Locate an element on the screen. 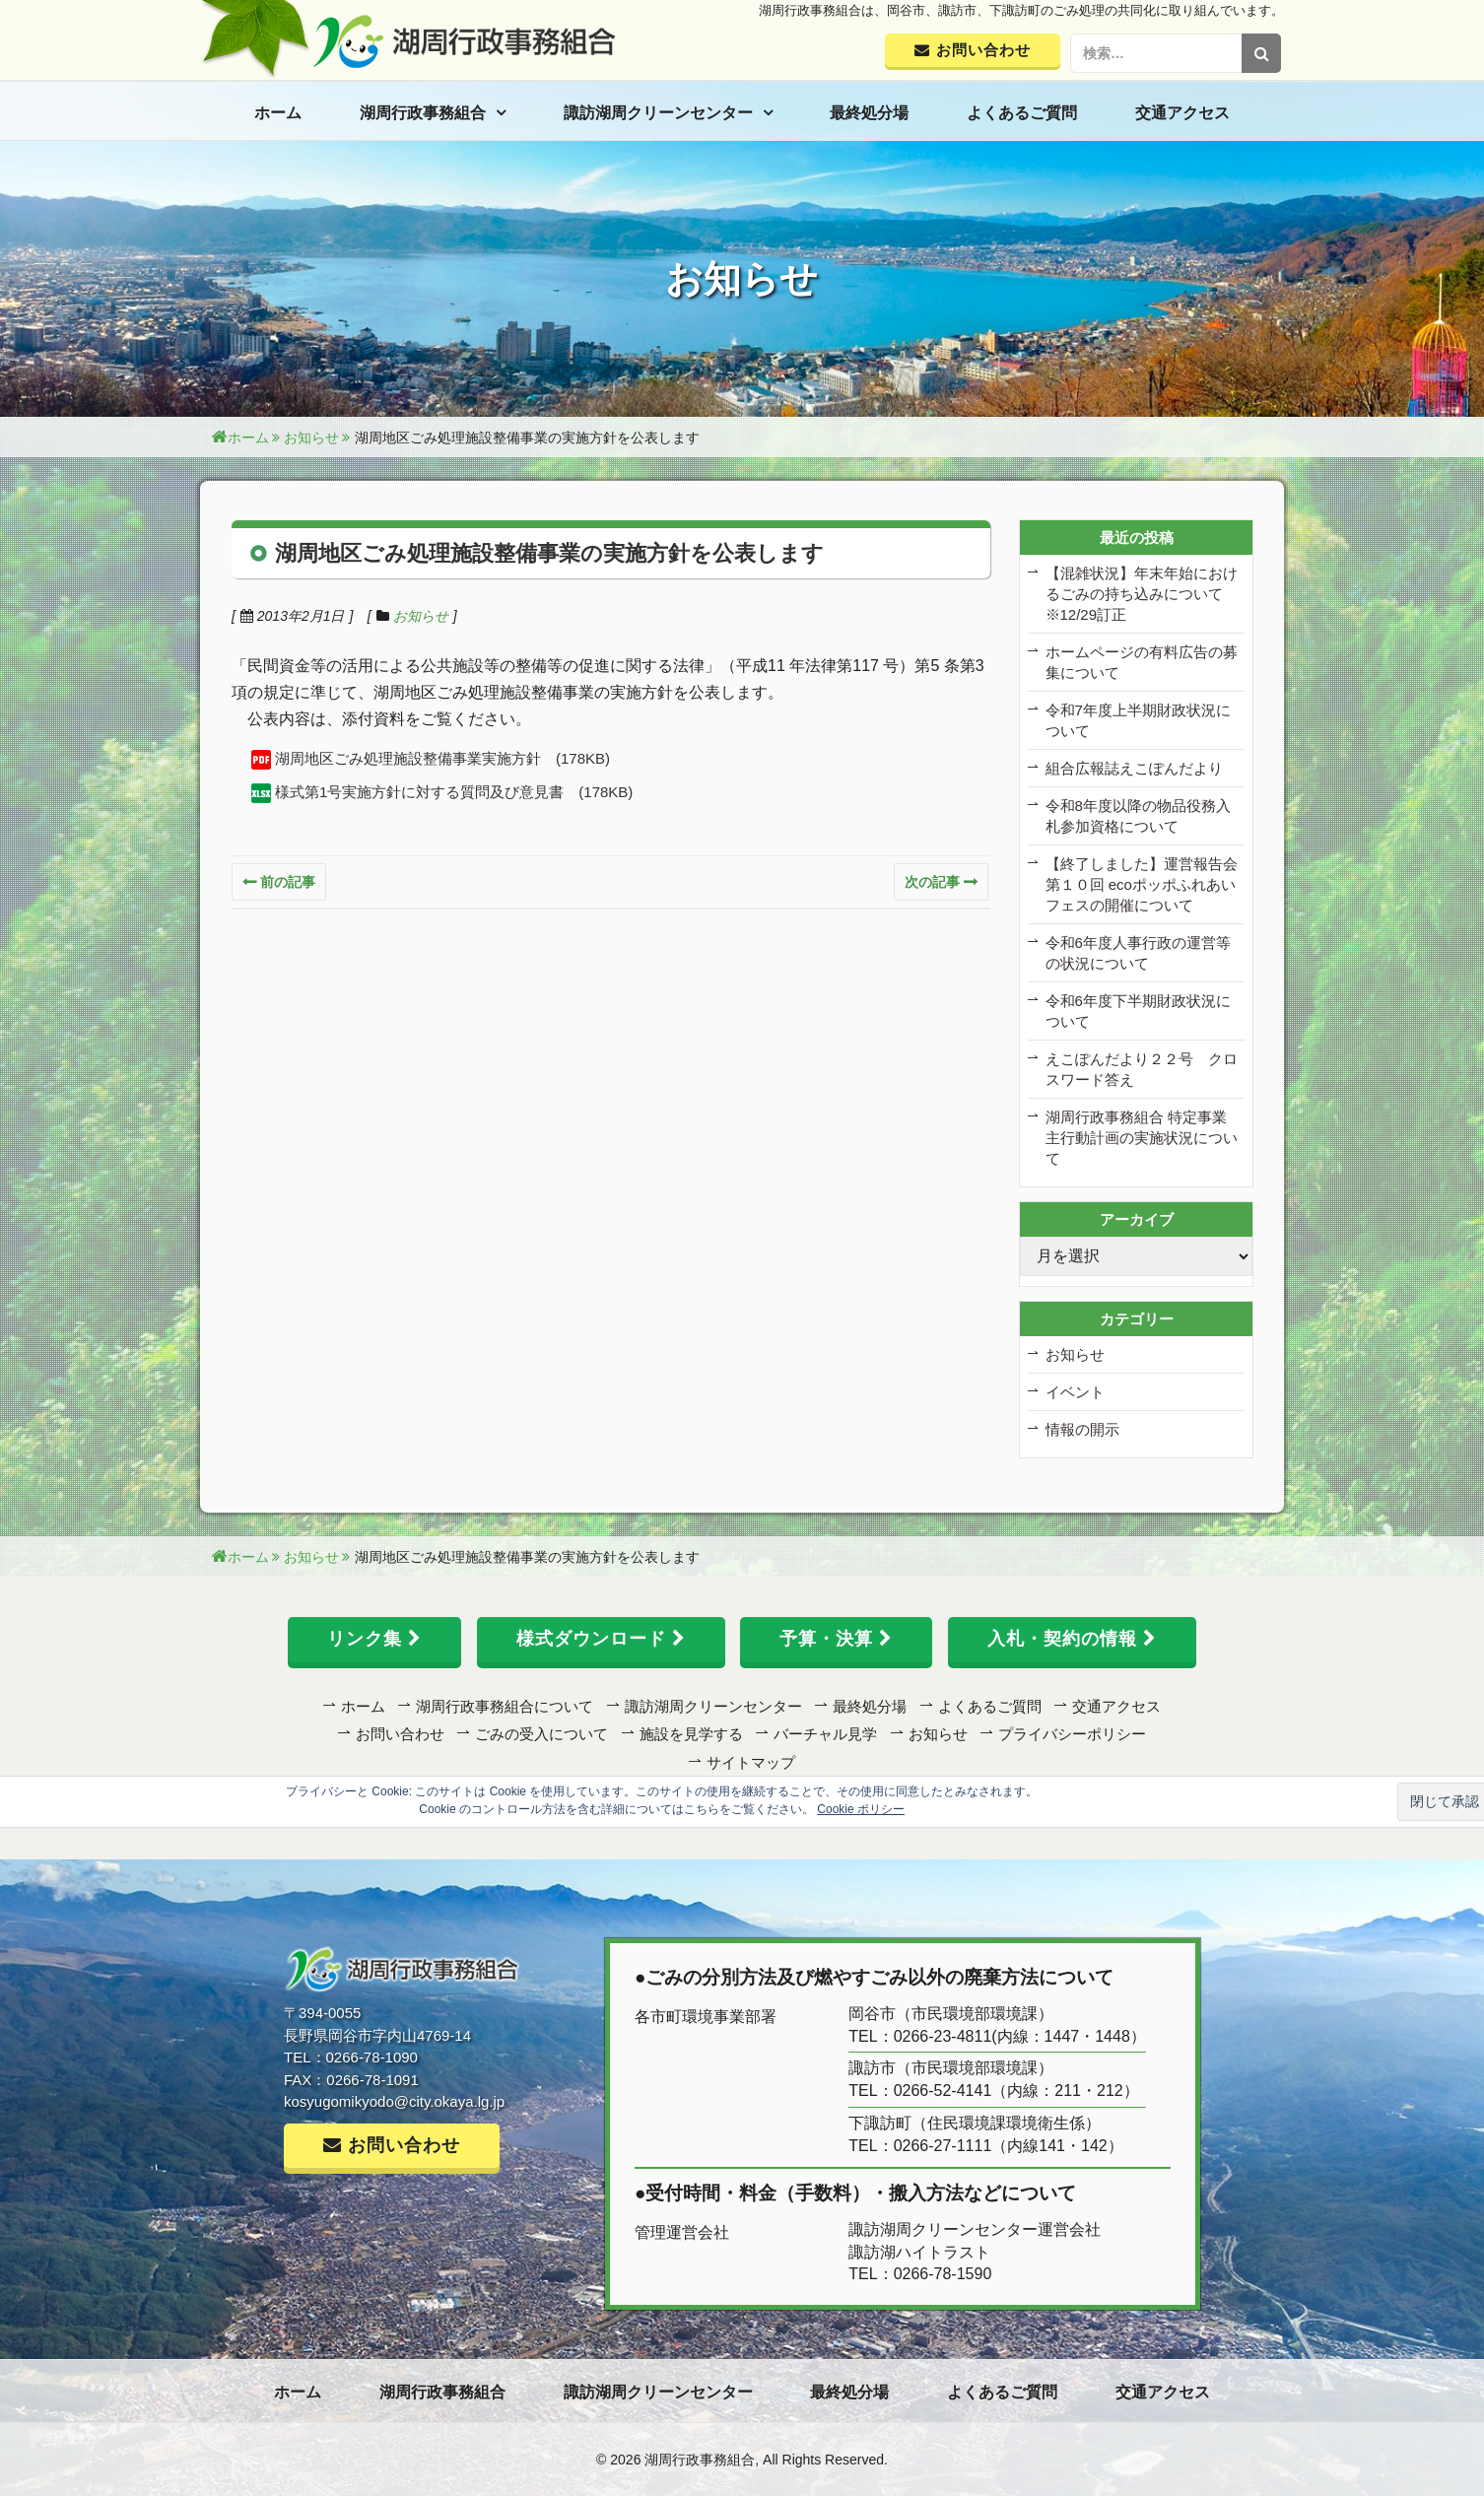 The height and width of the screenshot is (2496, 1484). バーチャル見学 is located at coordinates (825, 1733).